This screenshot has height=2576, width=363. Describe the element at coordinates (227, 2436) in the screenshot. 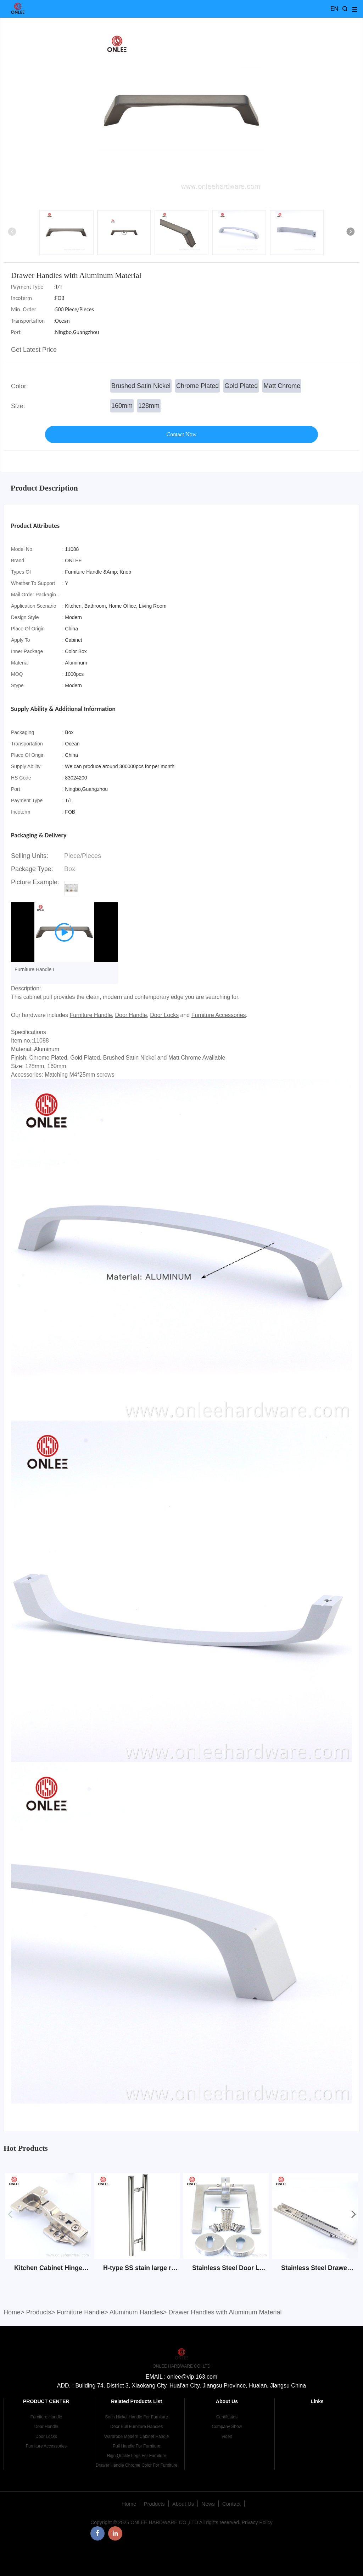

I see `Video` at that location.